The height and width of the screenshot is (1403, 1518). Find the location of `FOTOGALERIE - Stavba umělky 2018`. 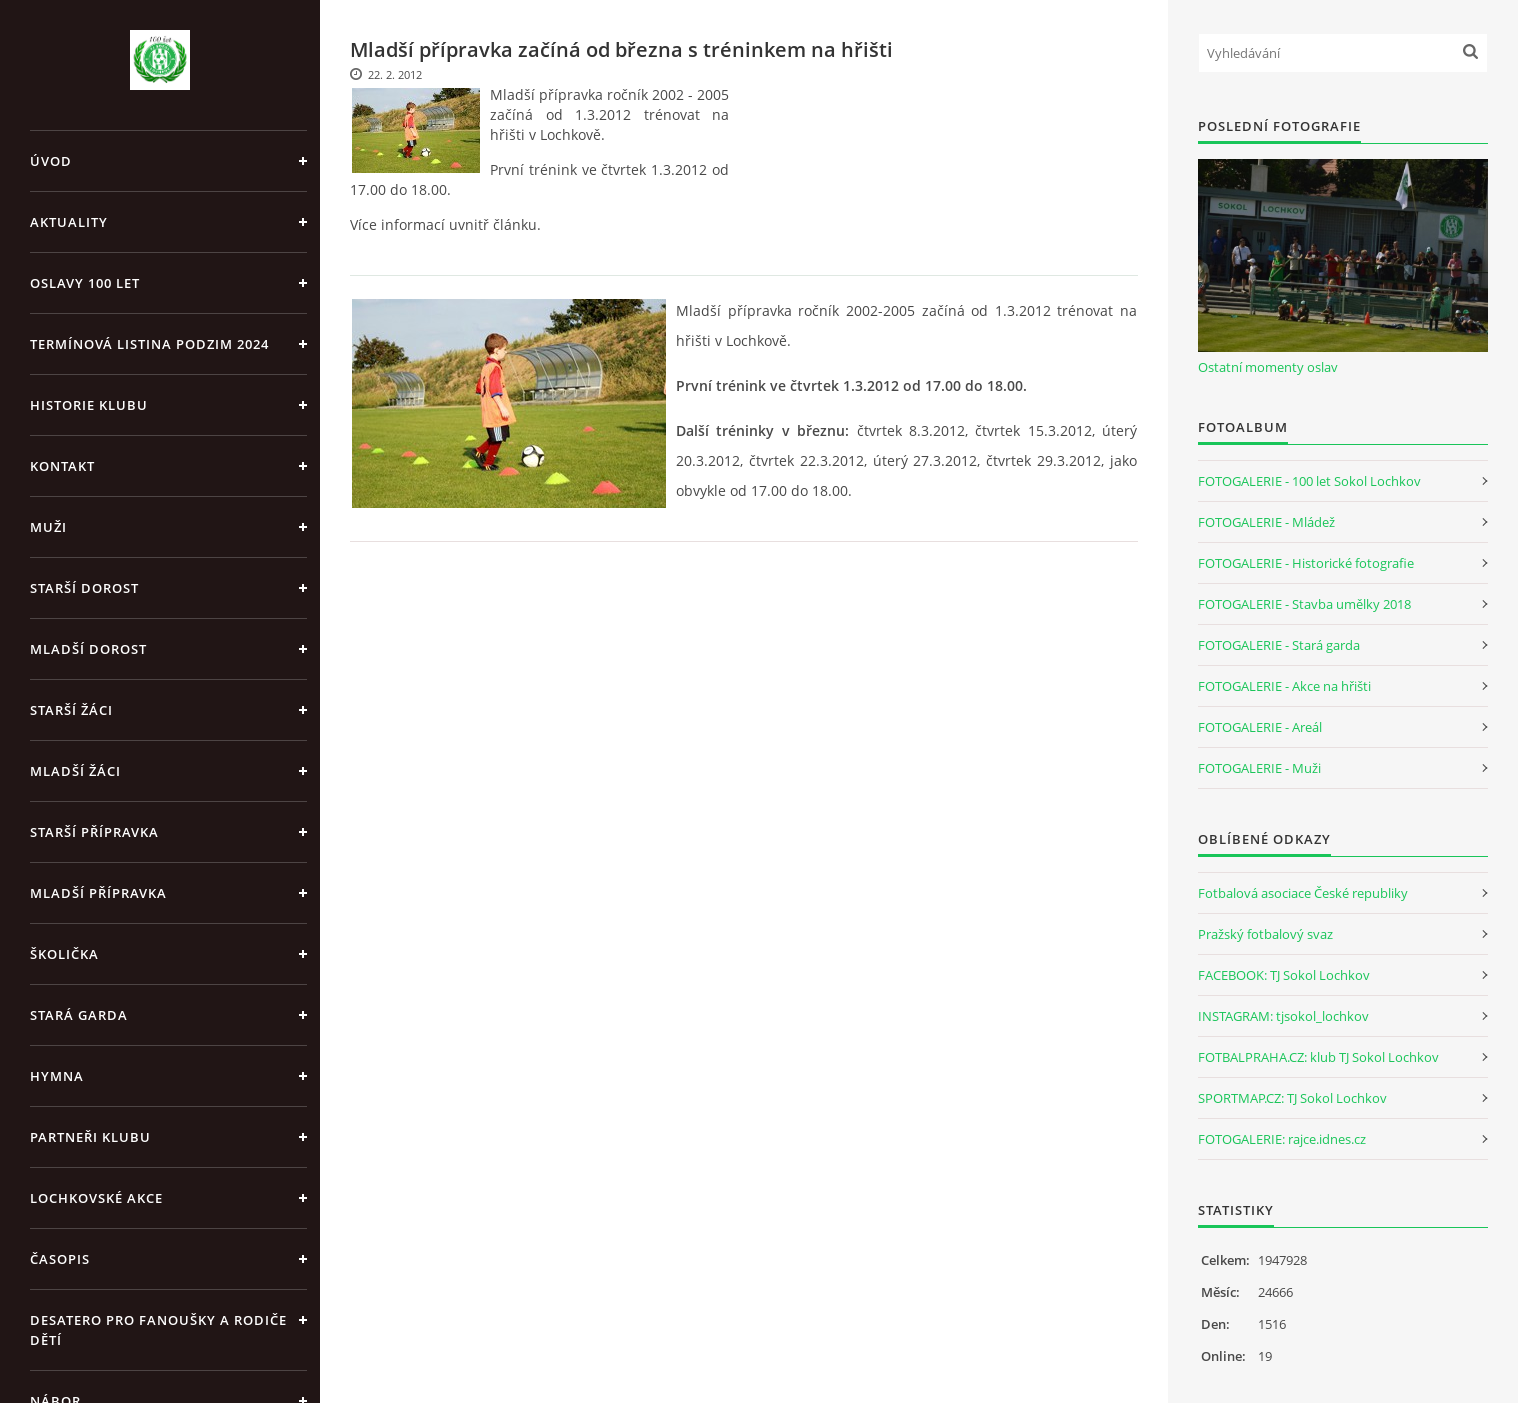

FOTOGALERIE - Stavba umělky 2018 is located at coordinates (1304, 604).